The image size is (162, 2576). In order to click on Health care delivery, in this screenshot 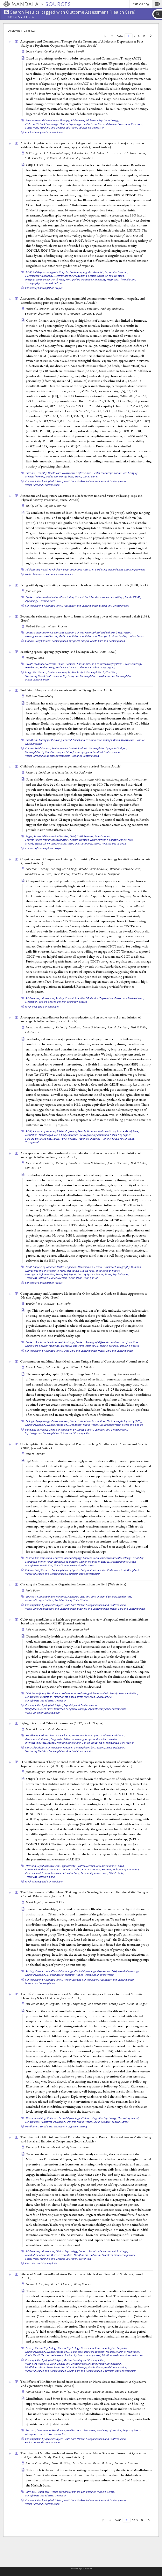, I will do `click(36, 1345)`.